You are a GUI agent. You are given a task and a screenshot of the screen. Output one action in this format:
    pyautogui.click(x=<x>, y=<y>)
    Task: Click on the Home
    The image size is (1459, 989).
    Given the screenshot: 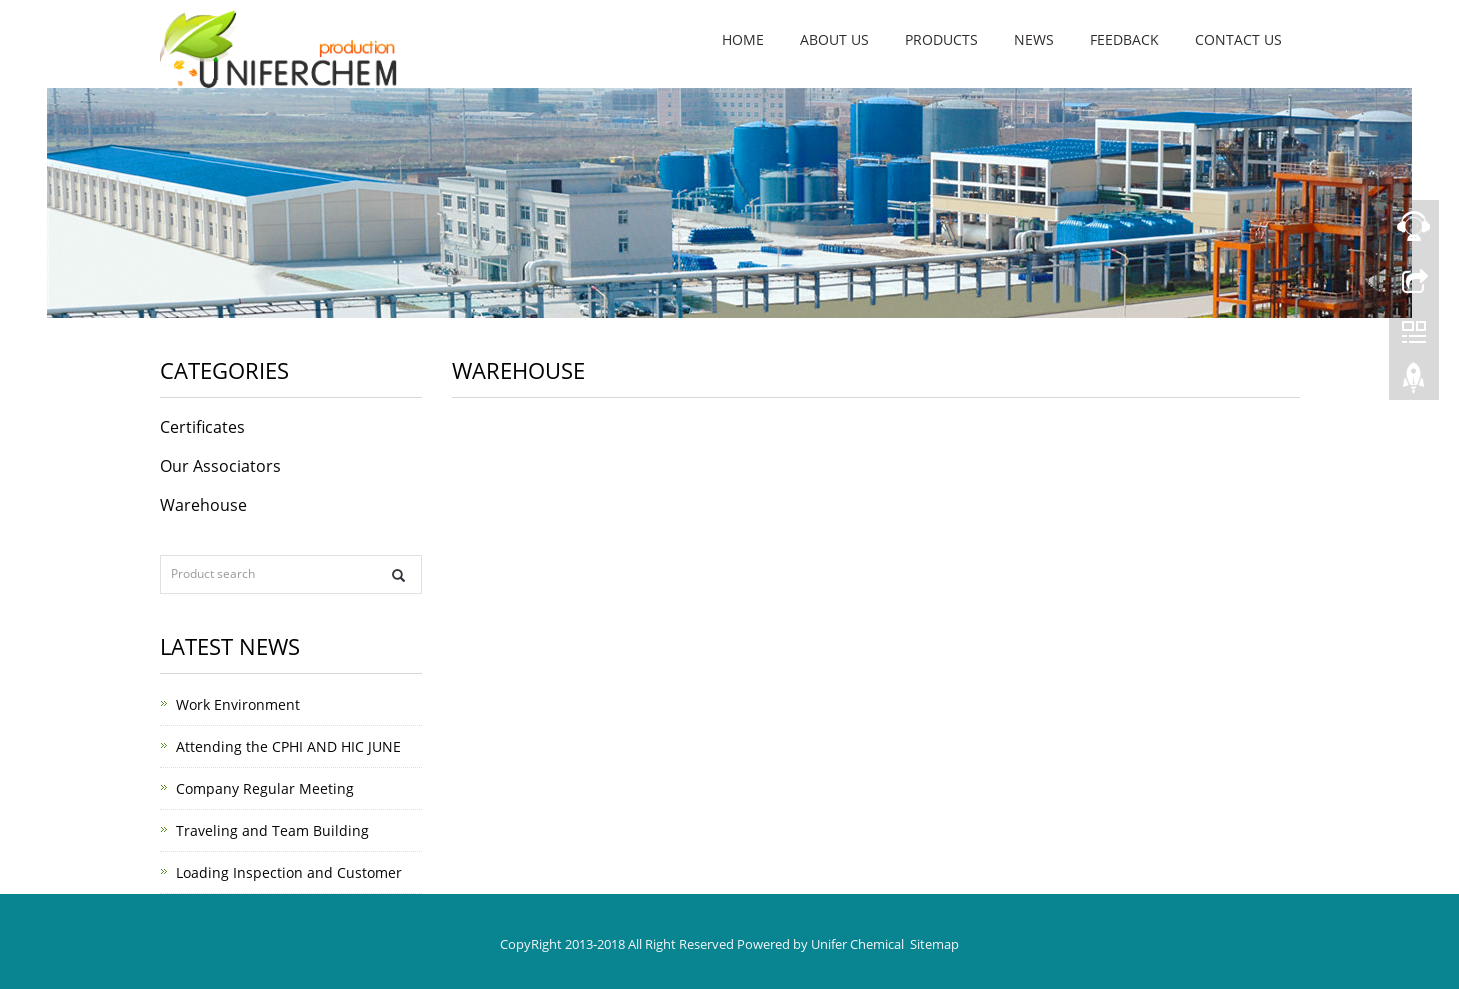 What is the action you would take?
    pyautogui.click(x=743, y=39)
    